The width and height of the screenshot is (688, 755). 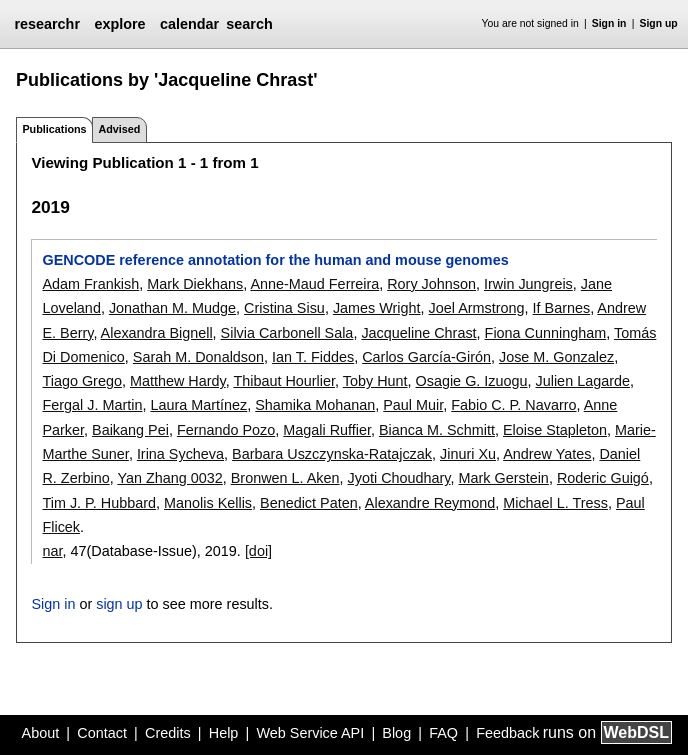 I want to click on Barbara Uszczynska-Ratajczak, so click(x=332, y=454).